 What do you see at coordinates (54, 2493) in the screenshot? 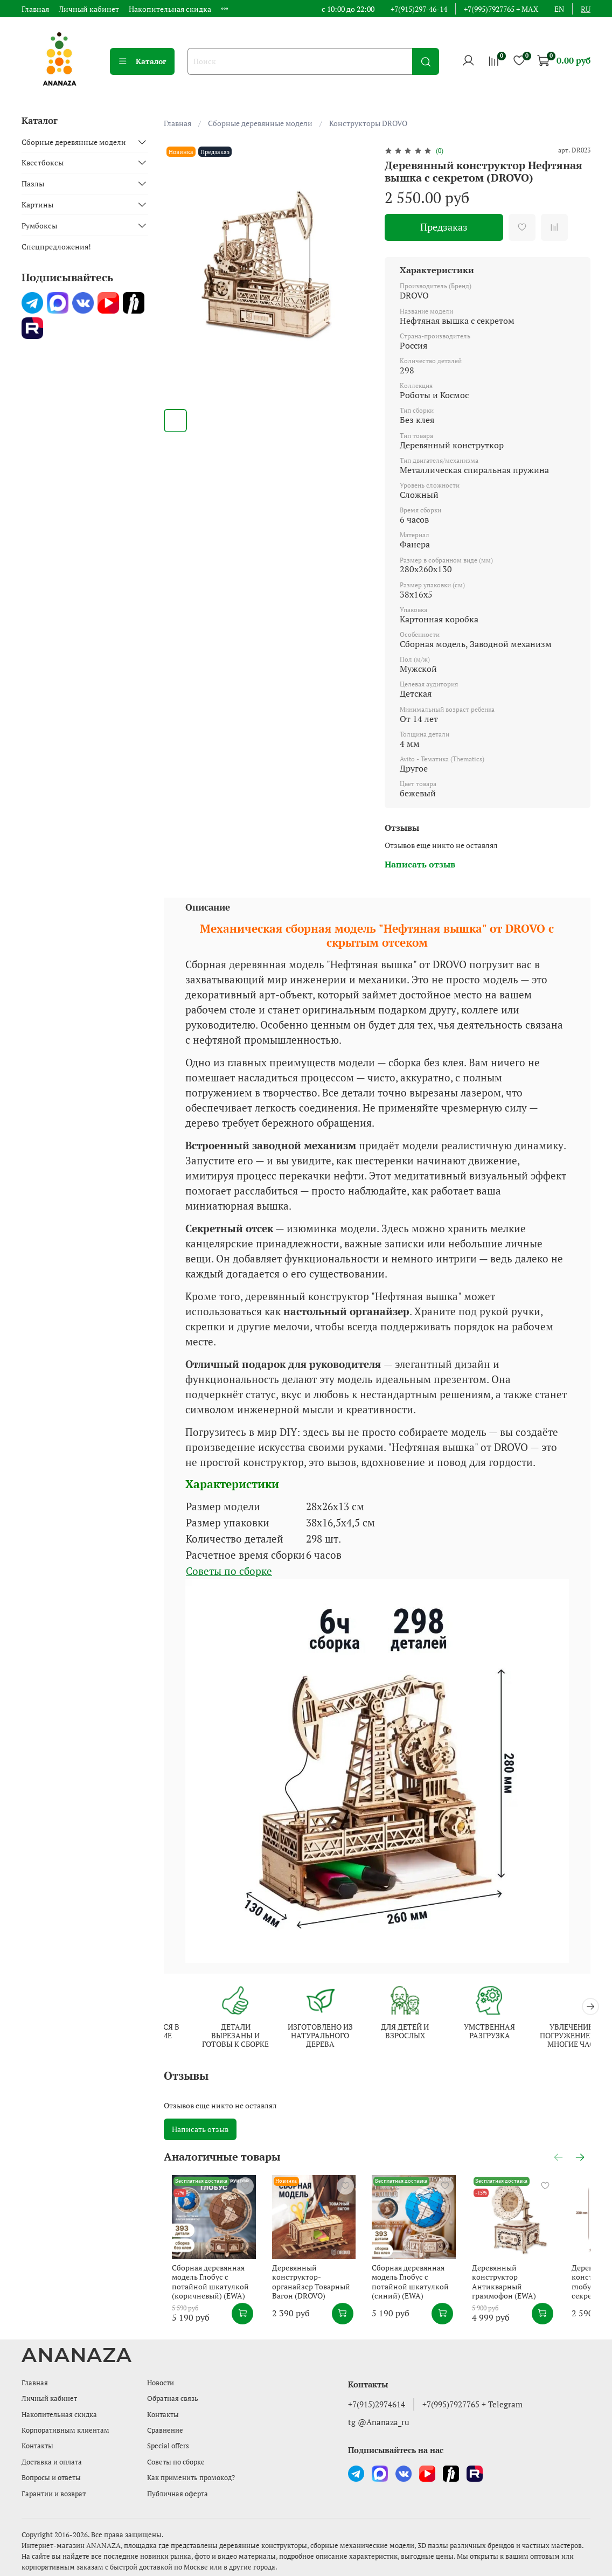
I see `Гарантии и возврат` at bounding box center [54, 2493].